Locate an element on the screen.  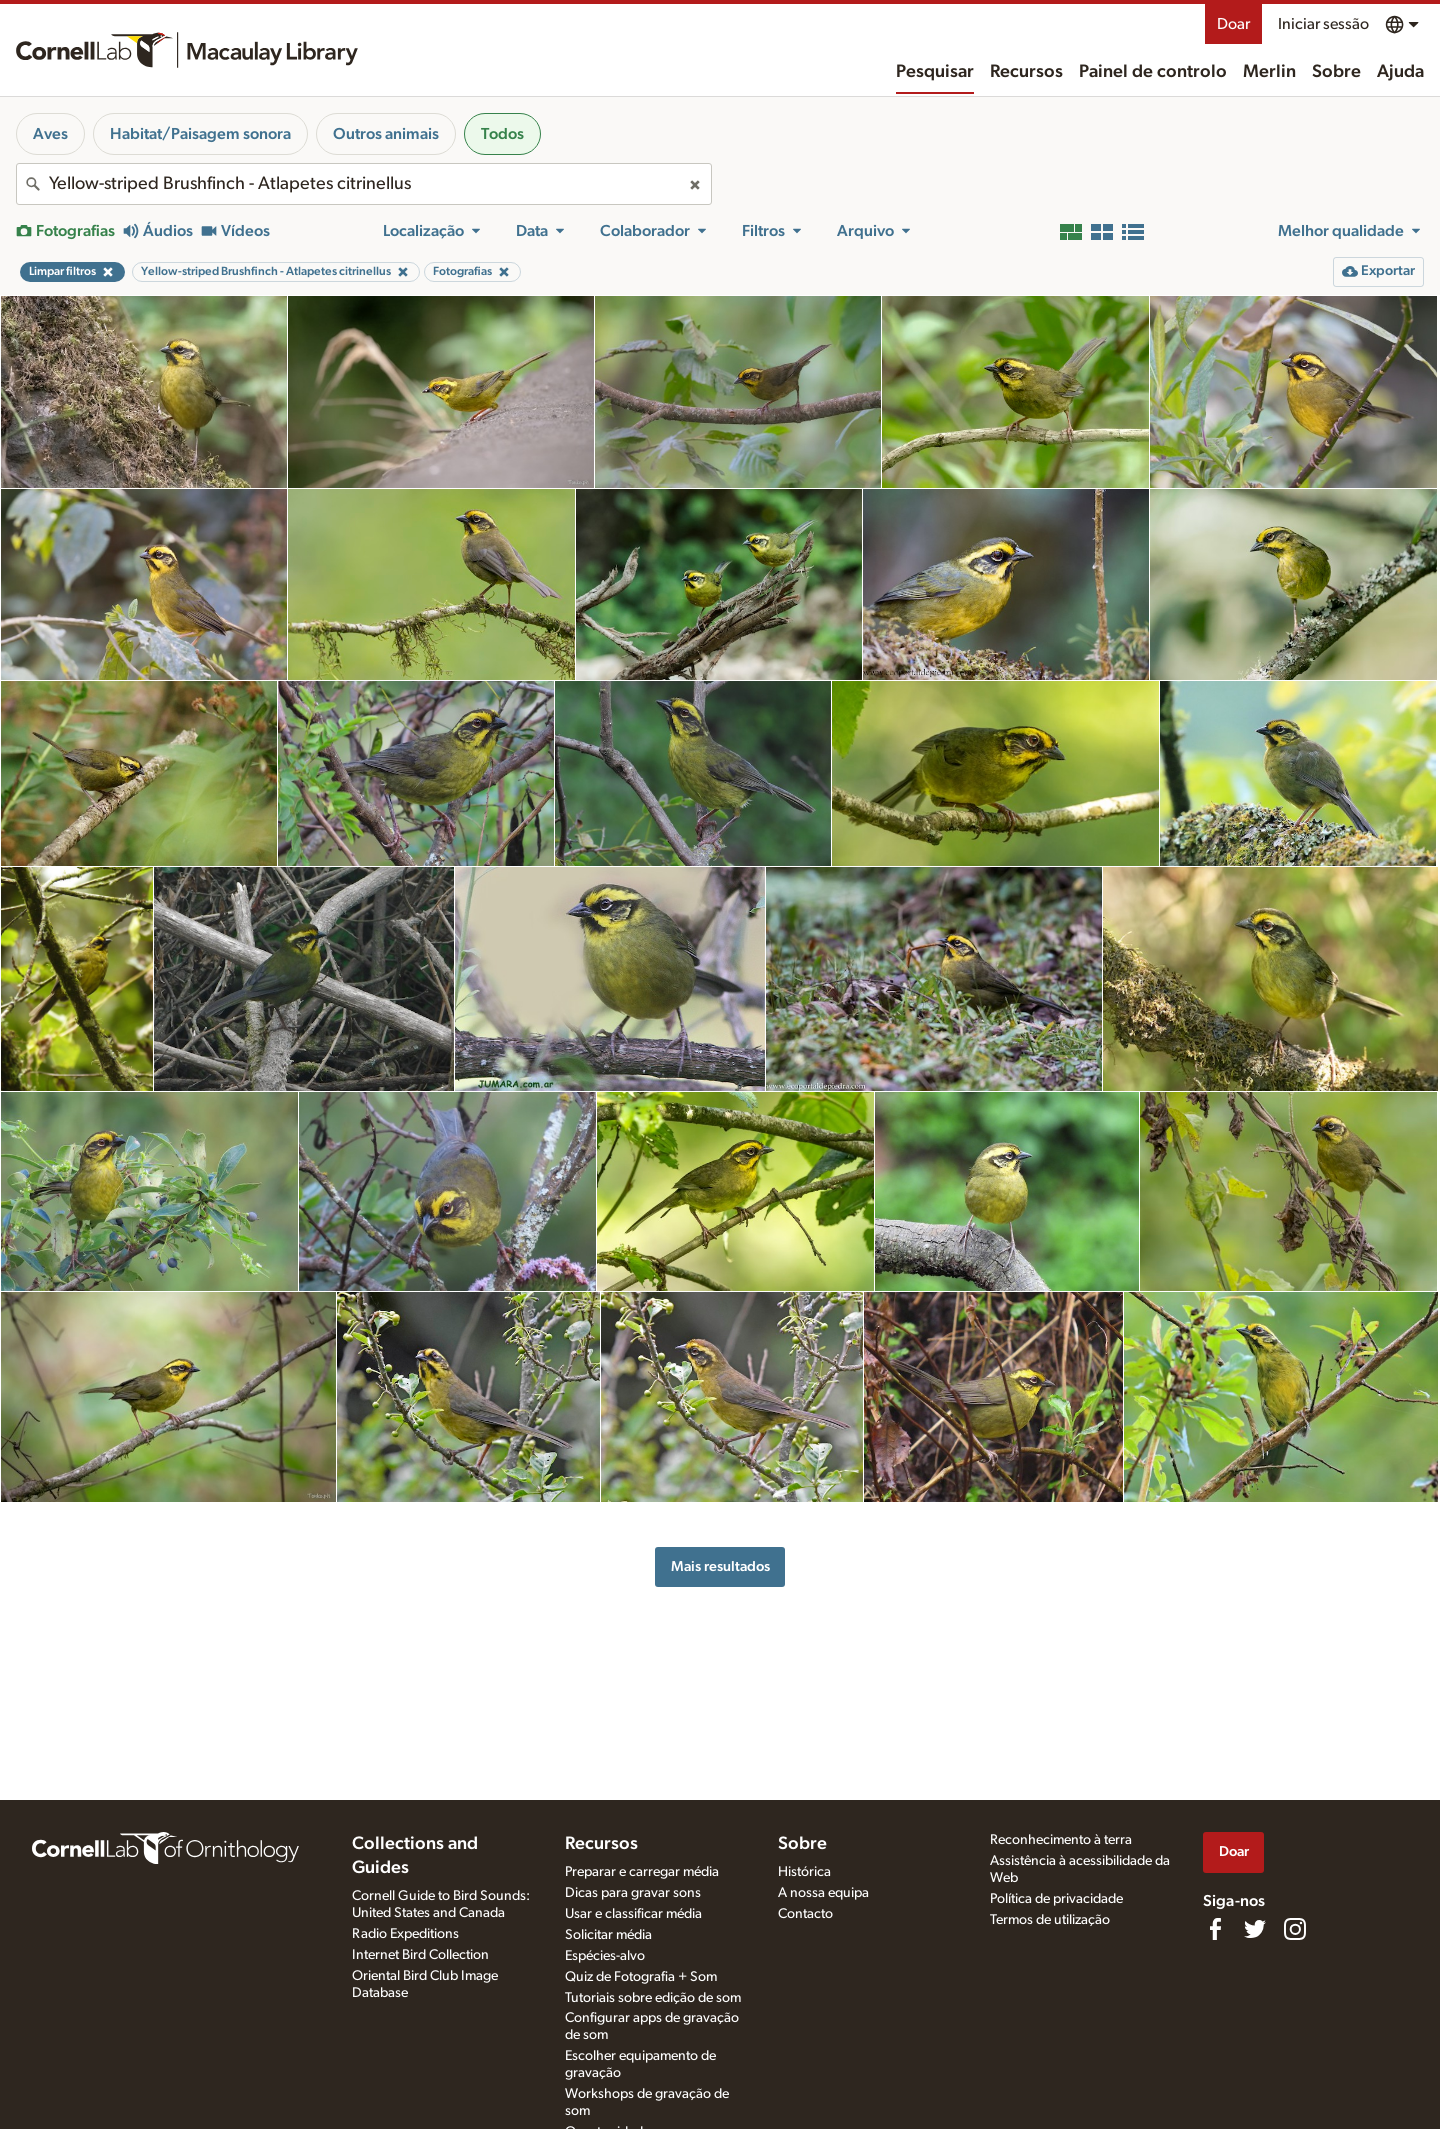
Espécies-alvo is located at coordinates (605, 1956).